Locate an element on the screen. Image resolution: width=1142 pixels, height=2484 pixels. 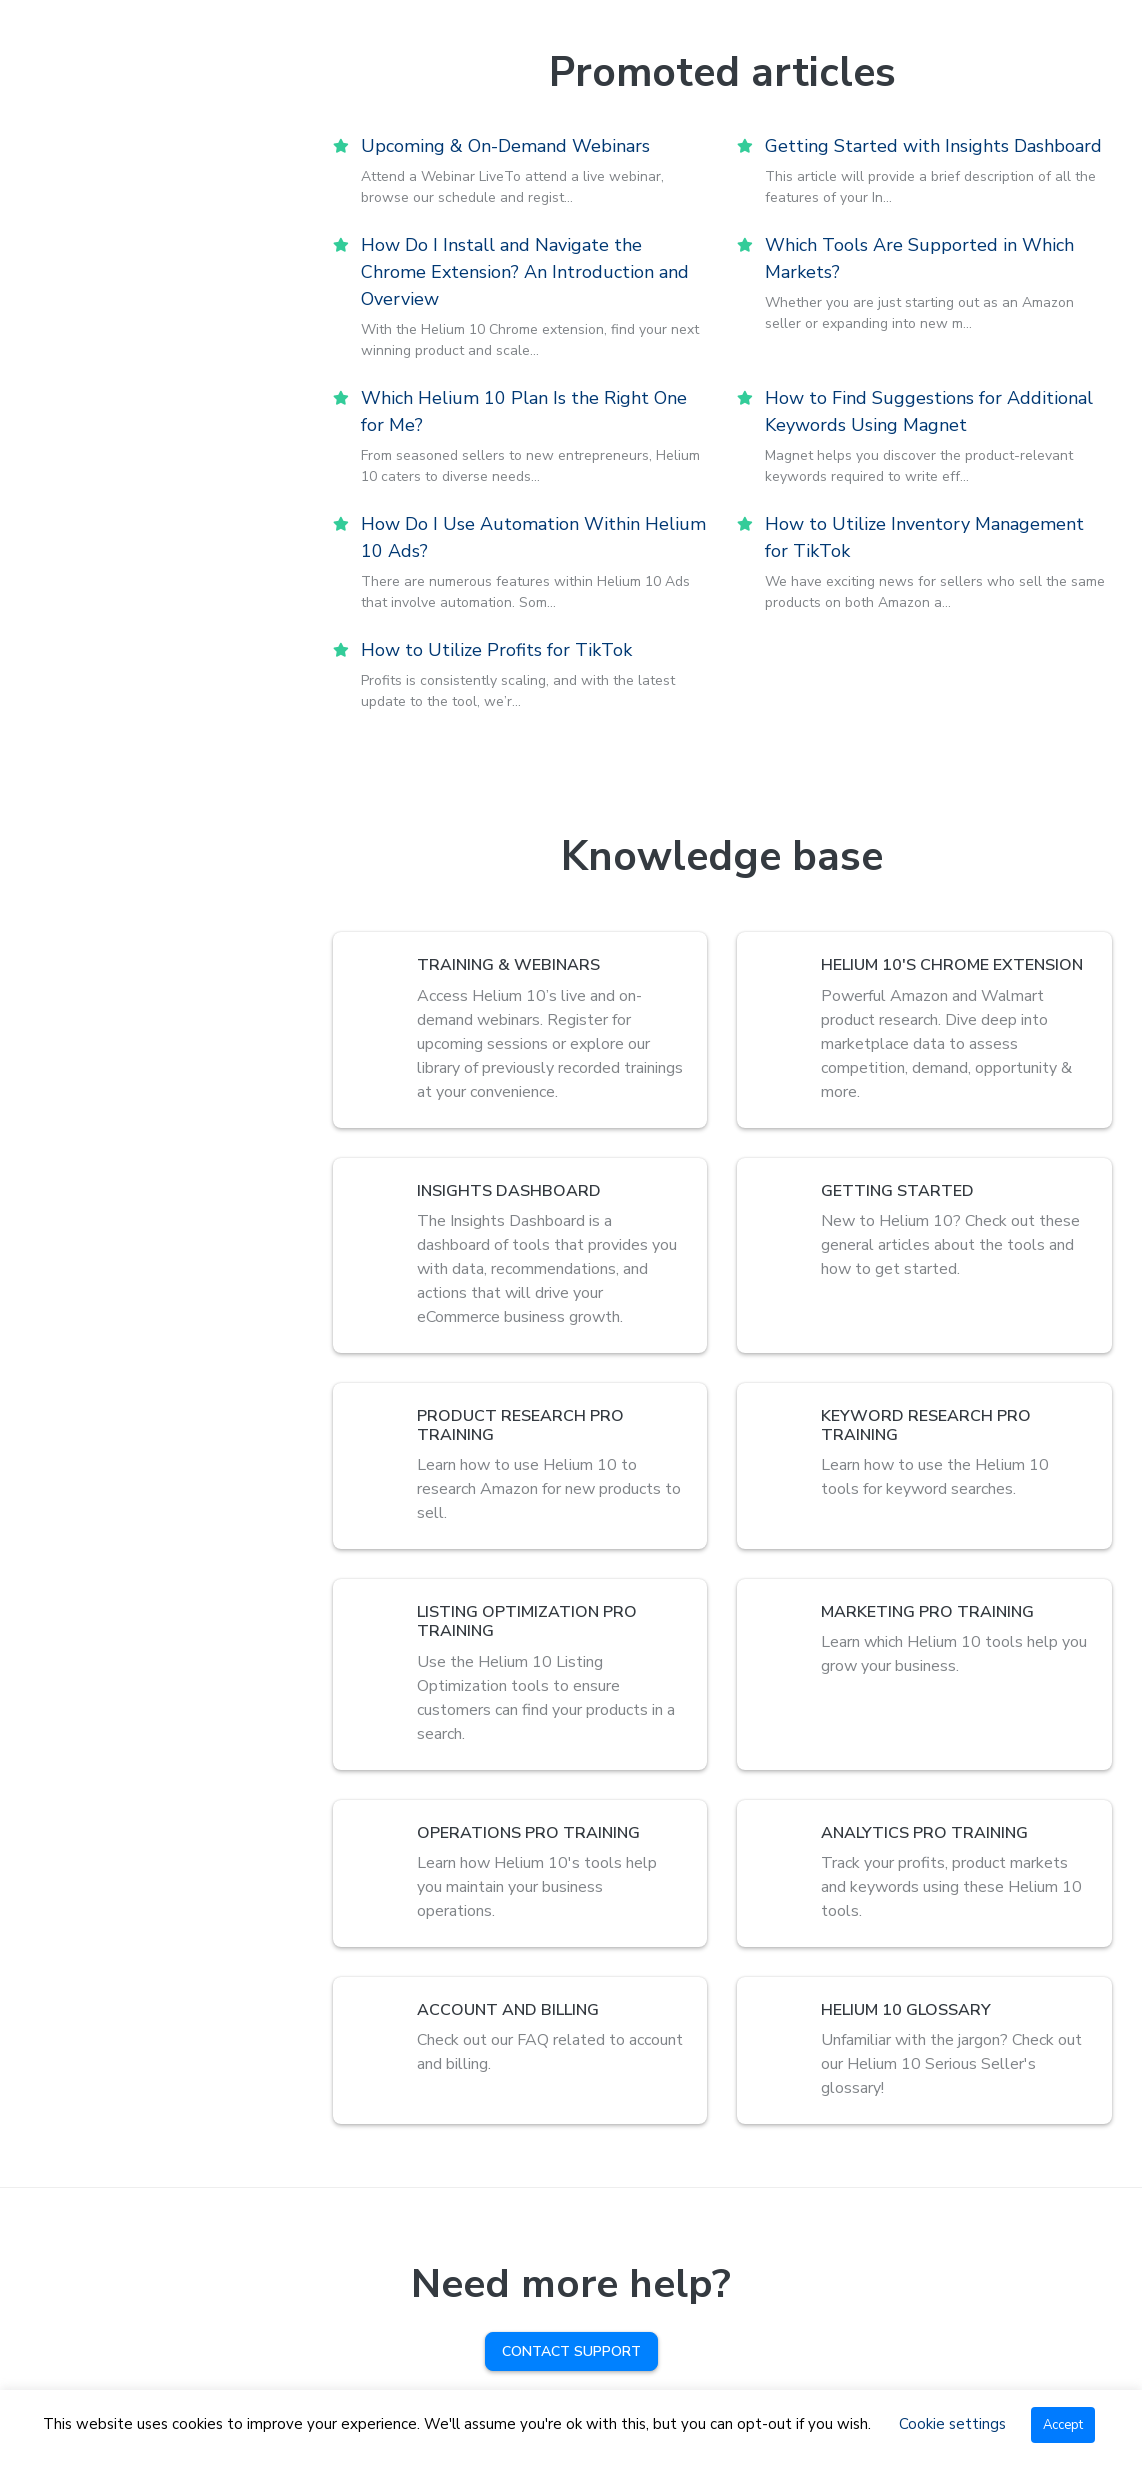
Getting Started with Insights Dashboard is located at coordinates (933, 146).